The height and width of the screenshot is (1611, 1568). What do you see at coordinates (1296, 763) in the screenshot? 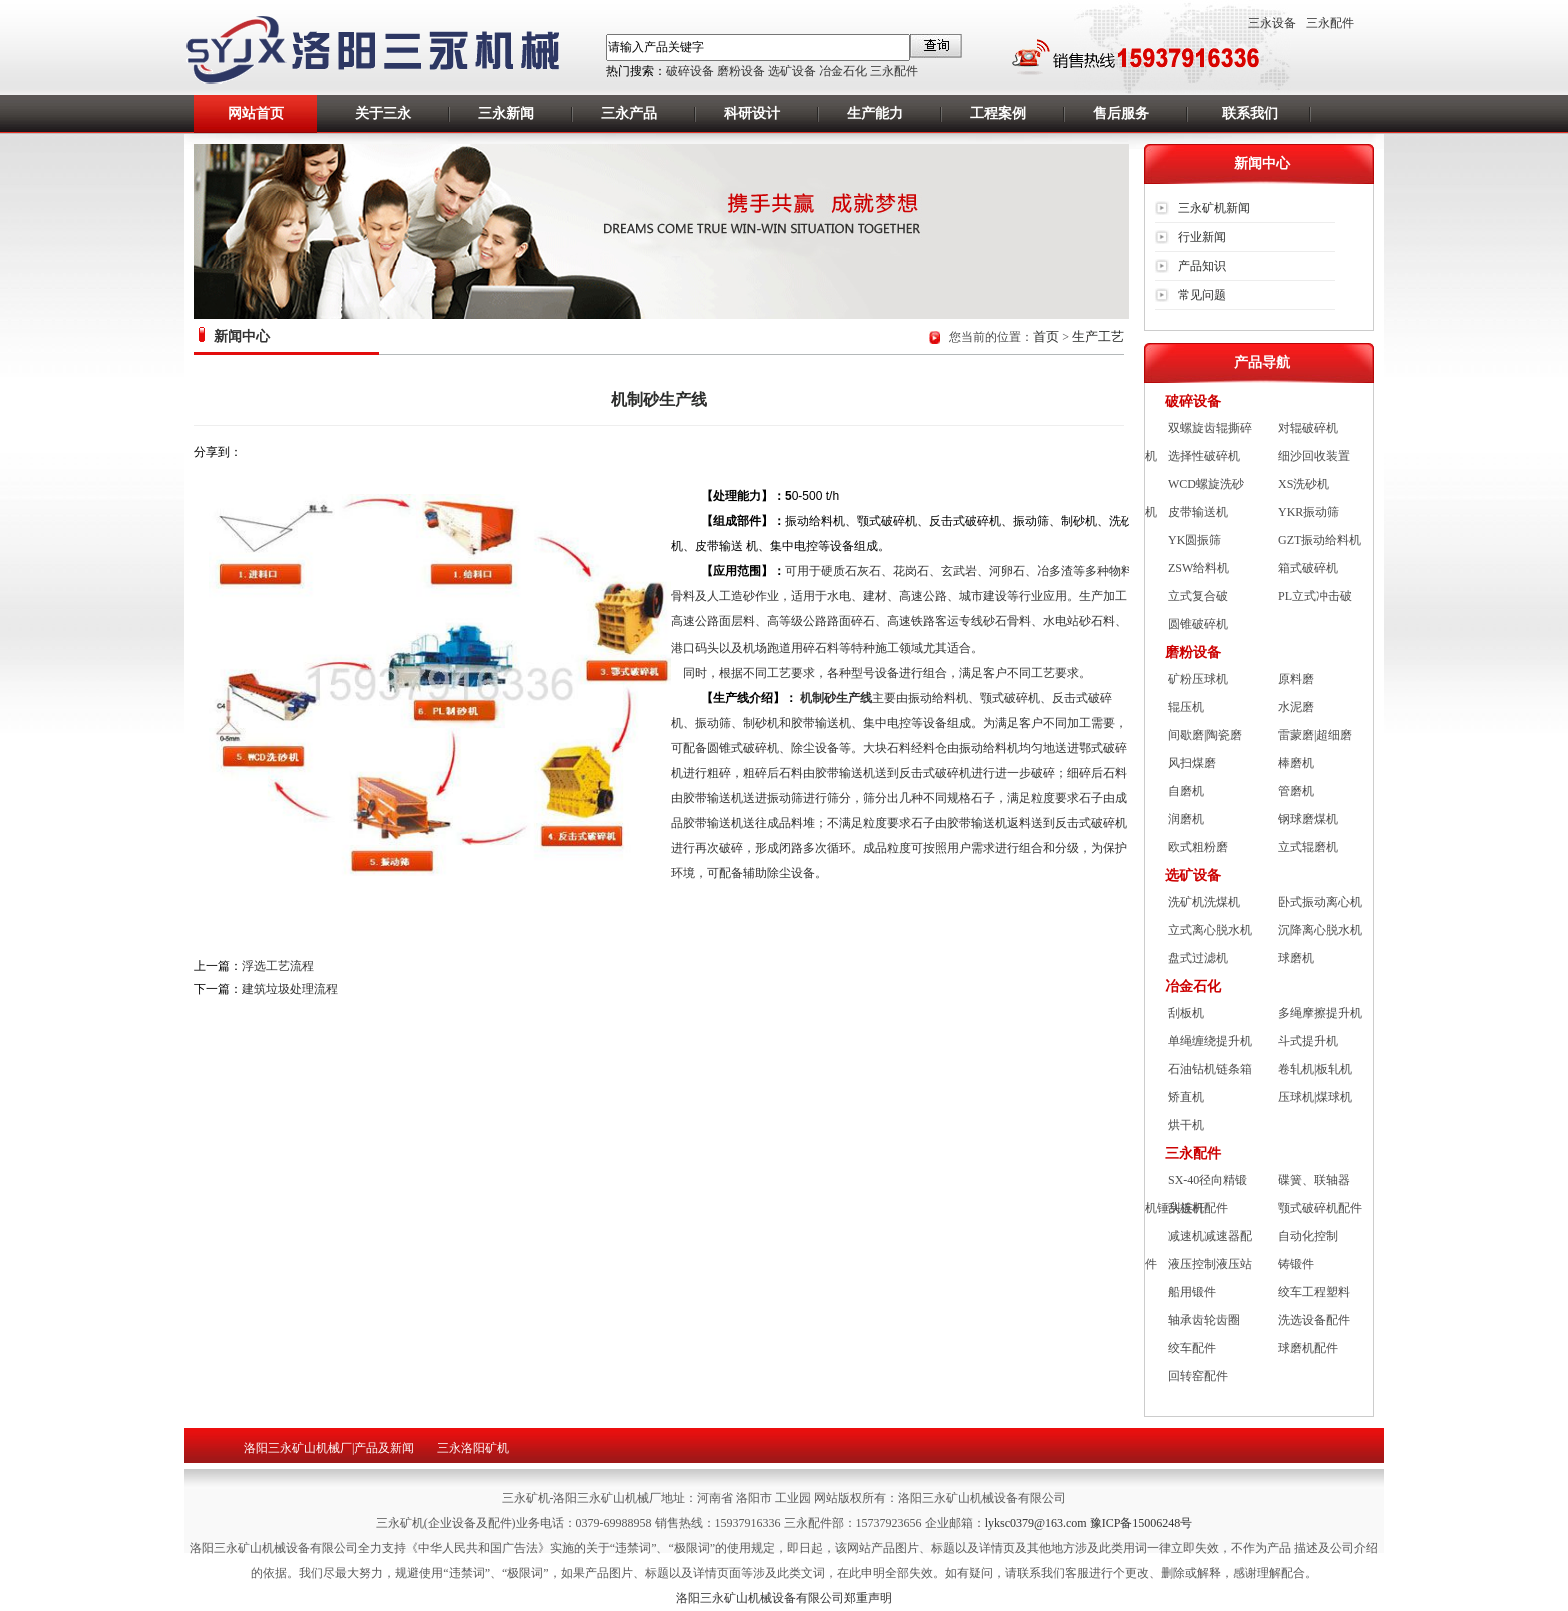
I see `棒磨机` at bounding box center [1296, 763].